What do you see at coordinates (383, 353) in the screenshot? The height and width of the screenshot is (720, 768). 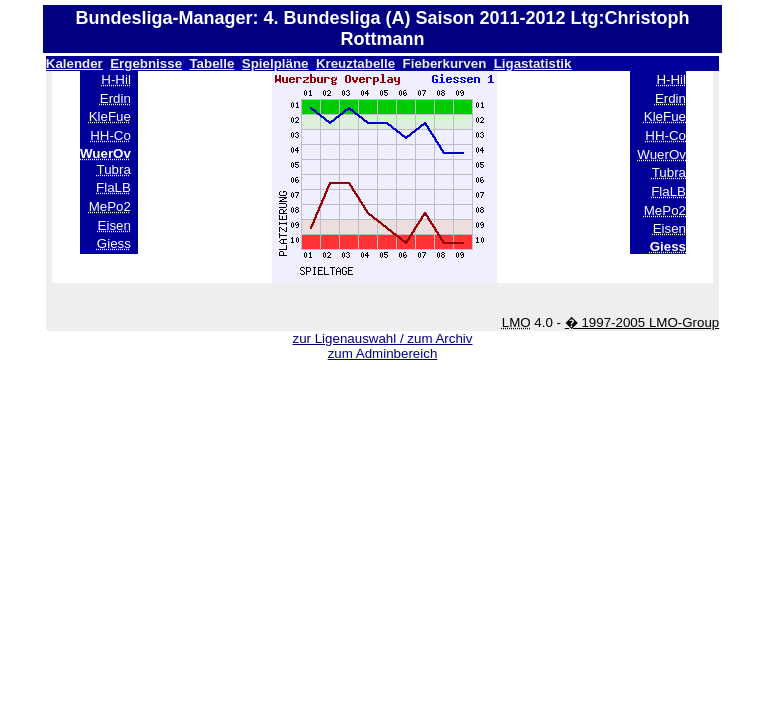 I see `zum Adminbereich` at bounding box center [383, 353].